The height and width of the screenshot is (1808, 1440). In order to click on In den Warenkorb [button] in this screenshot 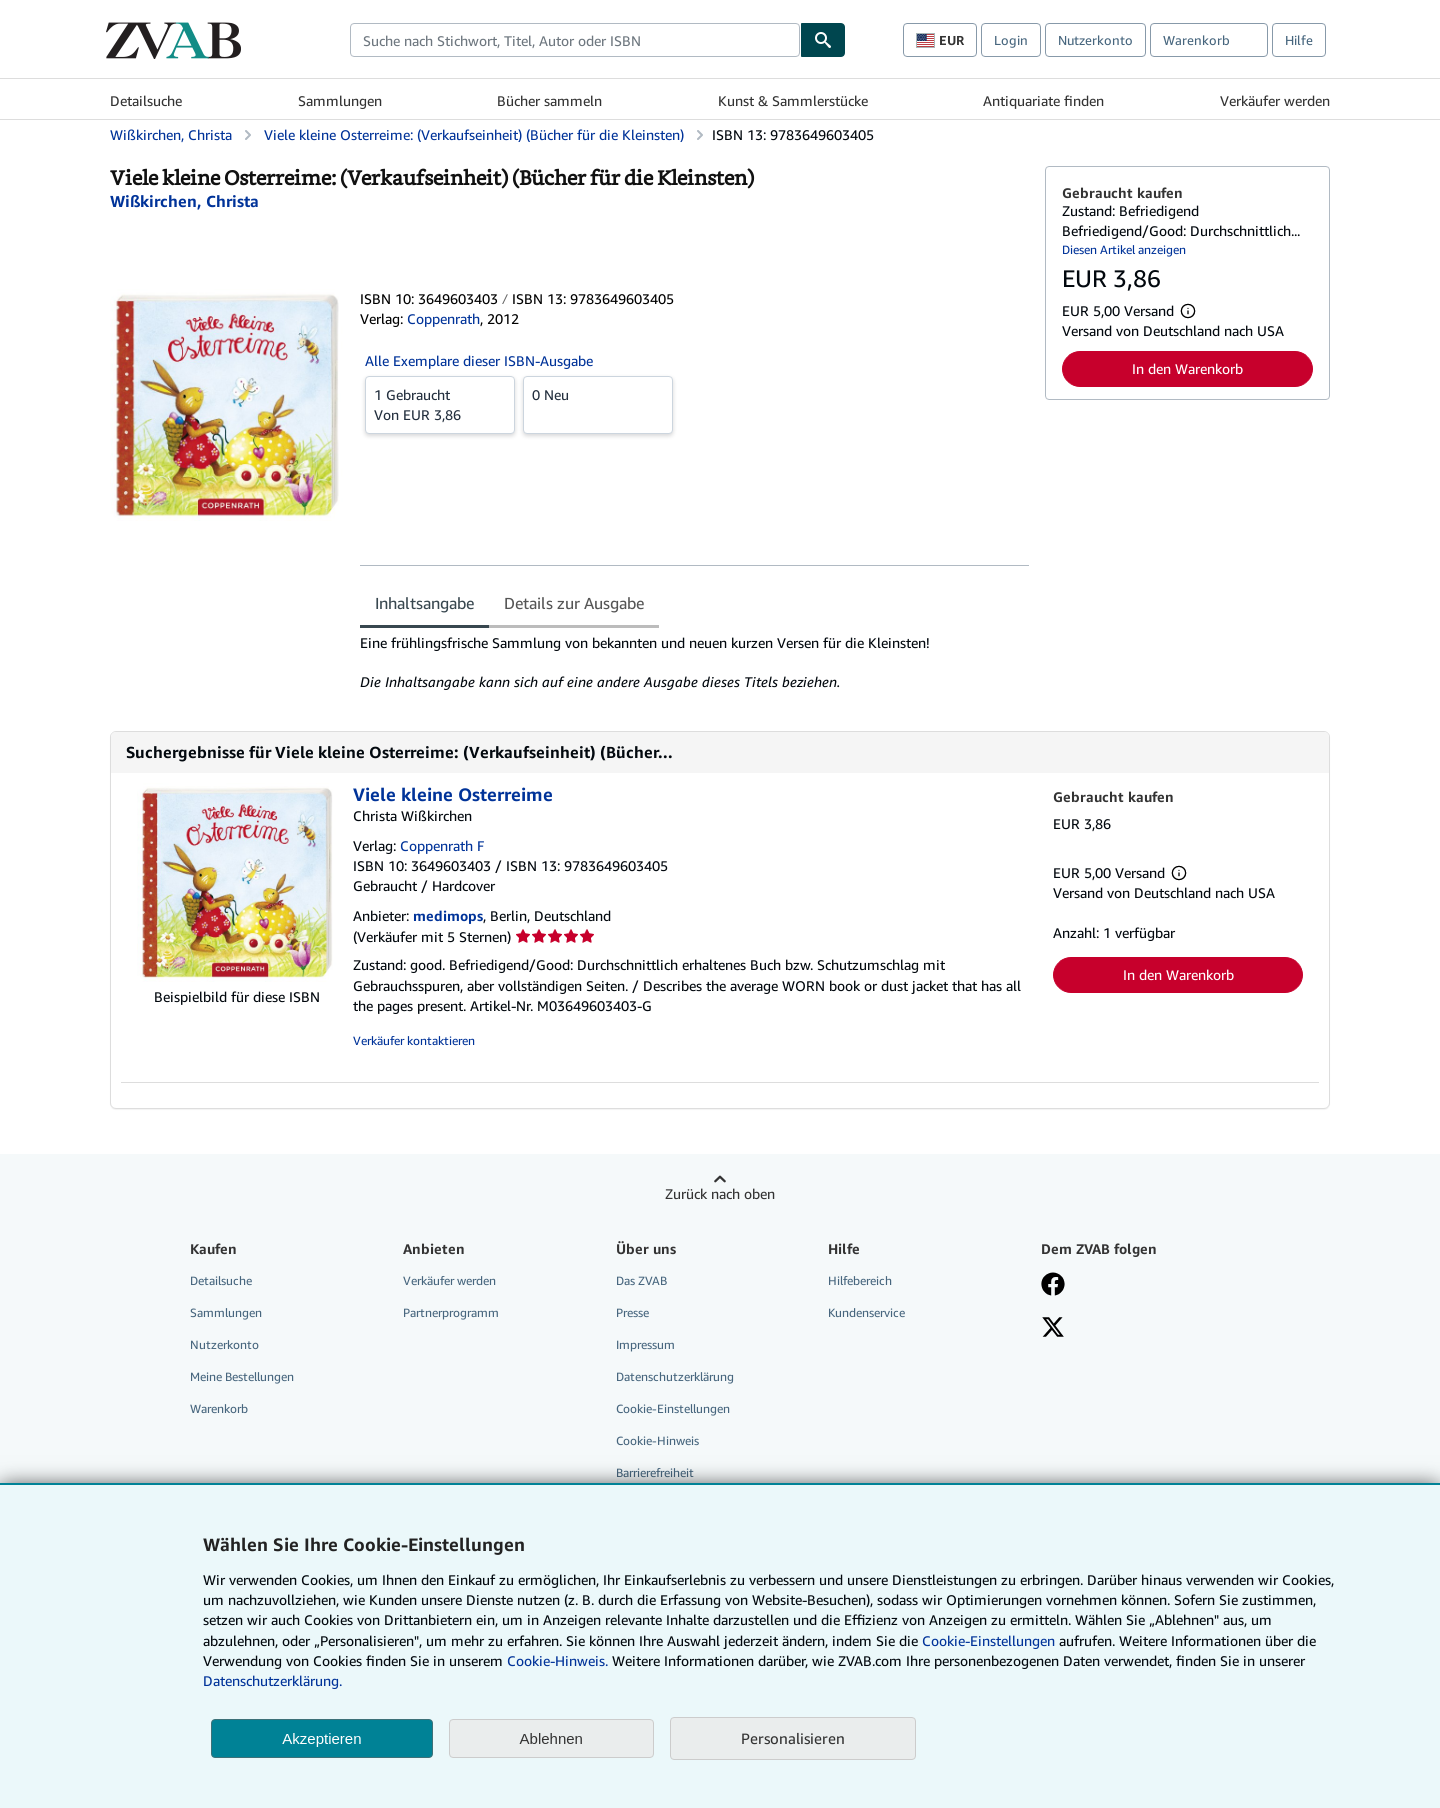, I will do `click(1187, 368)`.